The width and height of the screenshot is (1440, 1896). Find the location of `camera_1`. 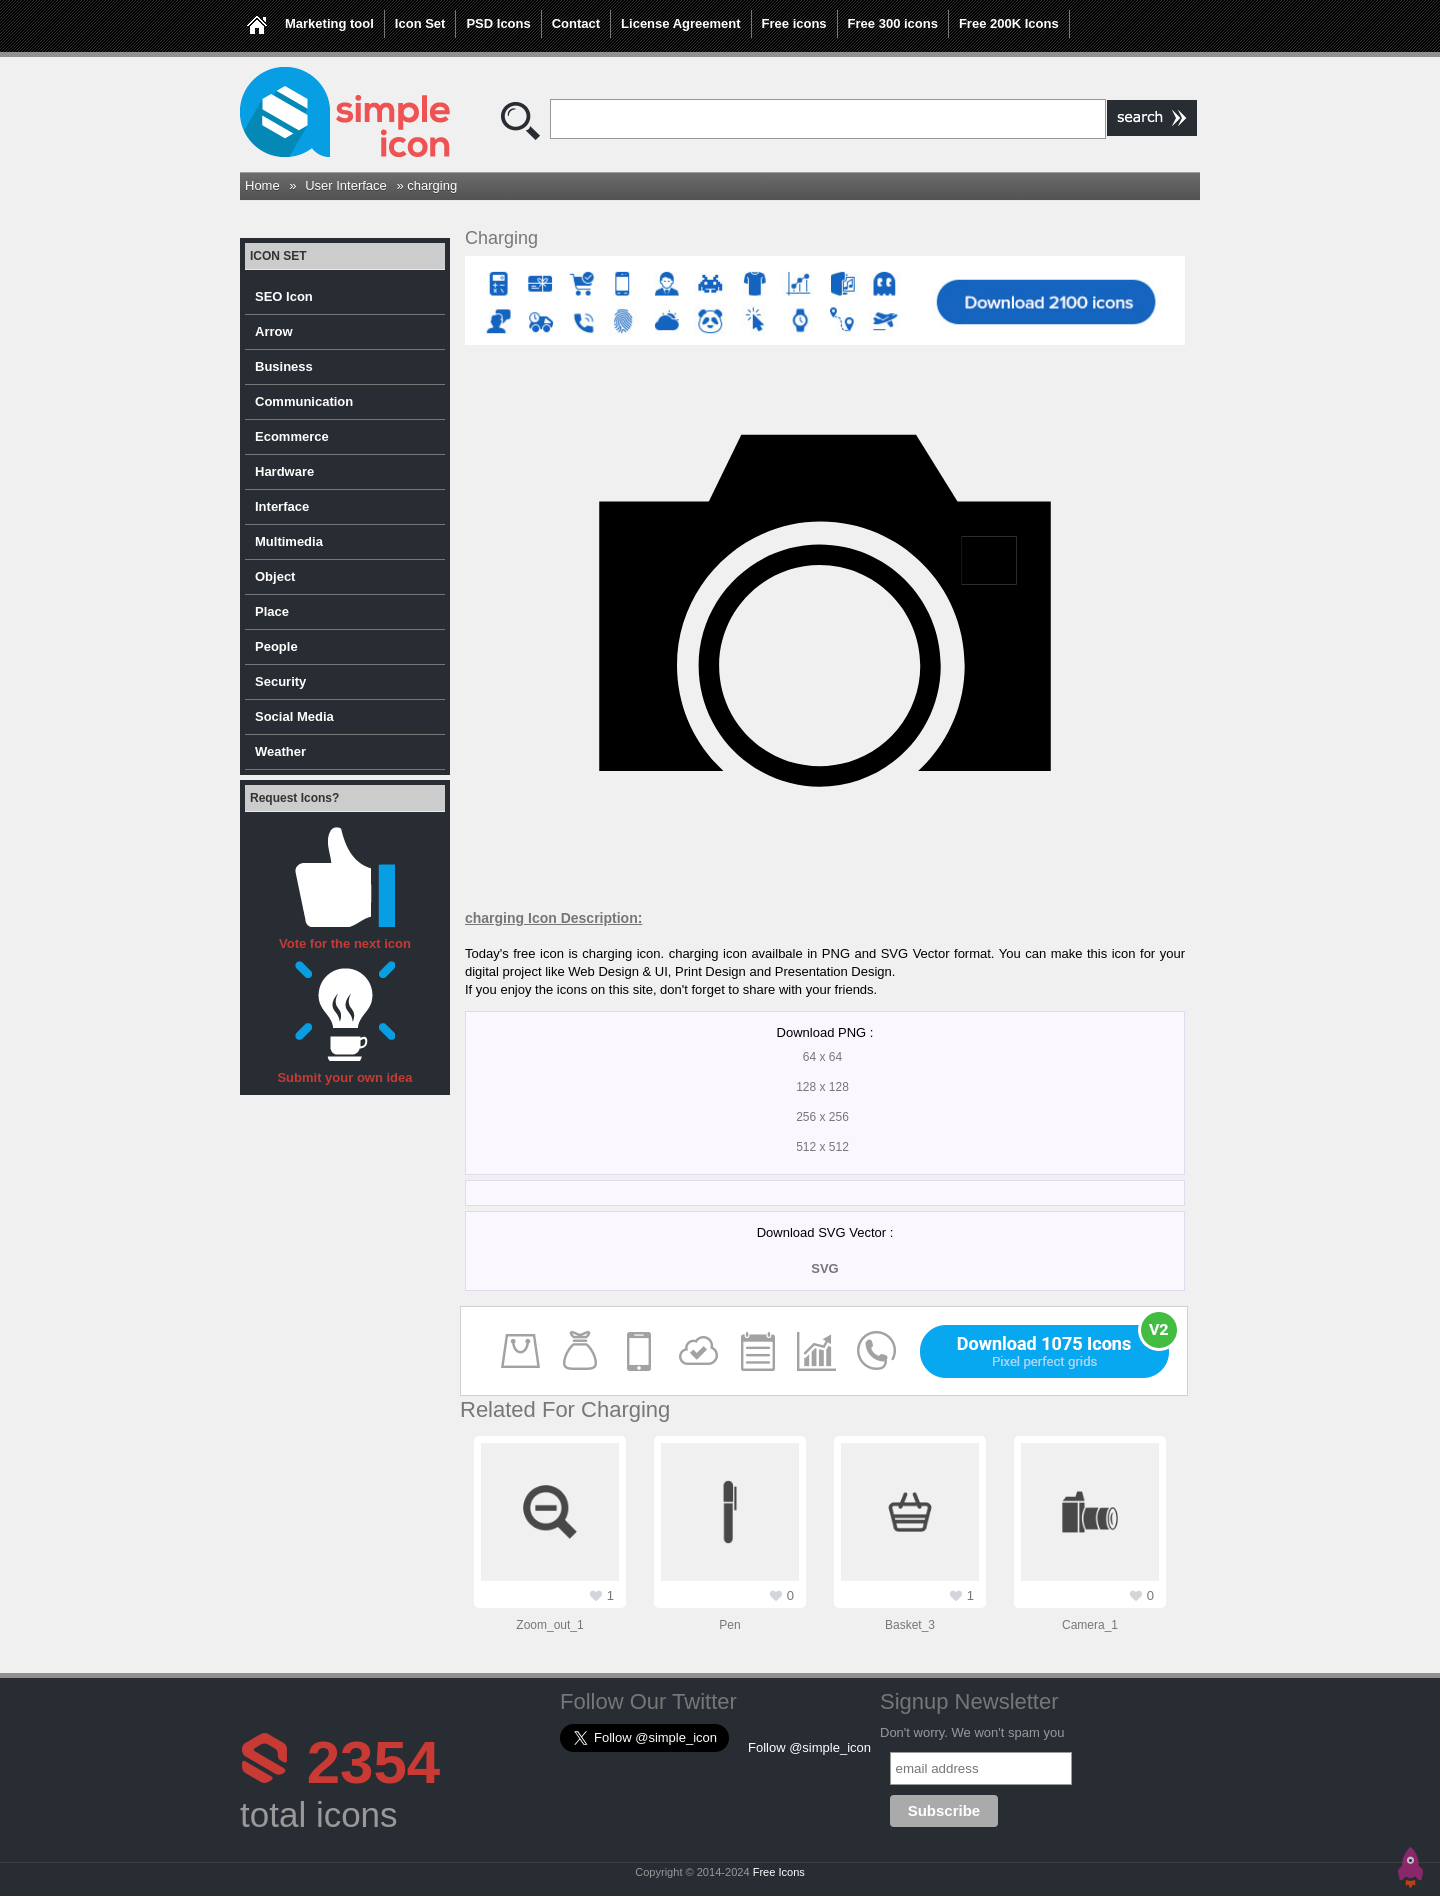

camera_1 is located at coordinates (1090, 1625).